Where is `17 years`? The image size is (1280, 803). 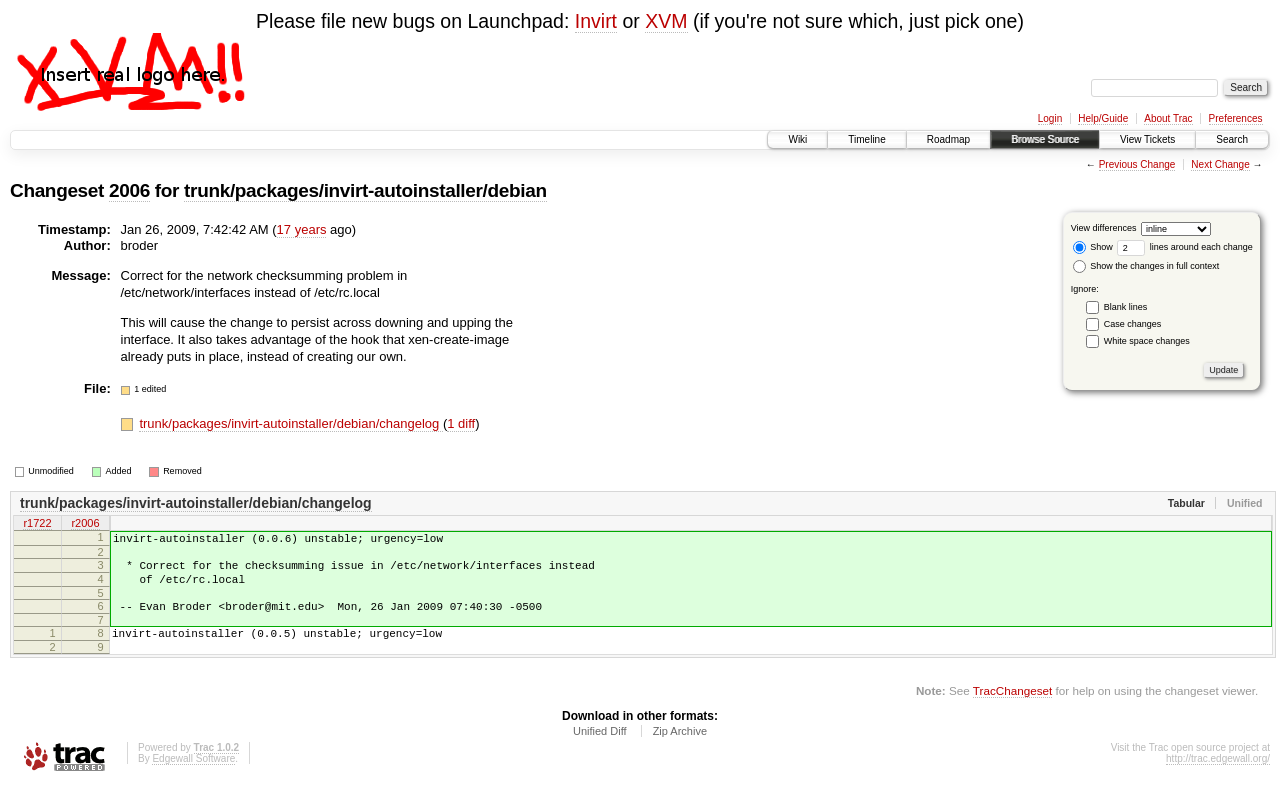 17 years is located at coordinates (302, 229).